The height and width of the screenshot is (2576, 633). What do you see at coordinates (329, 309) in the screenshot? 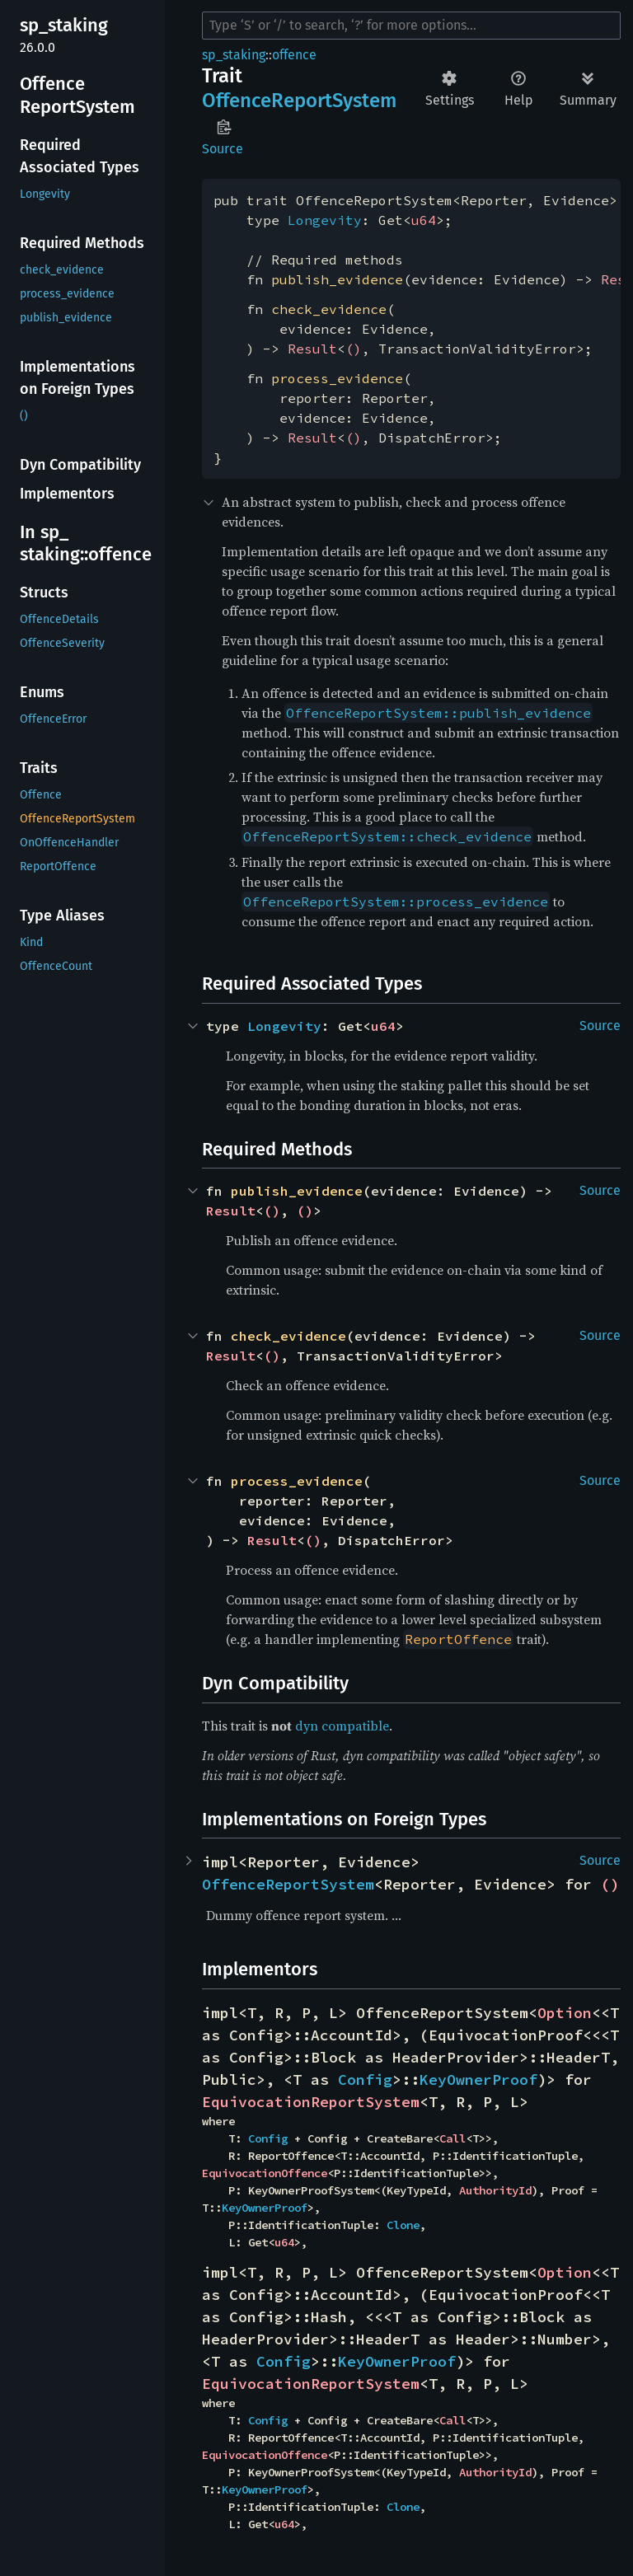
I see `check_evidence` at bounding box center [329, 309].